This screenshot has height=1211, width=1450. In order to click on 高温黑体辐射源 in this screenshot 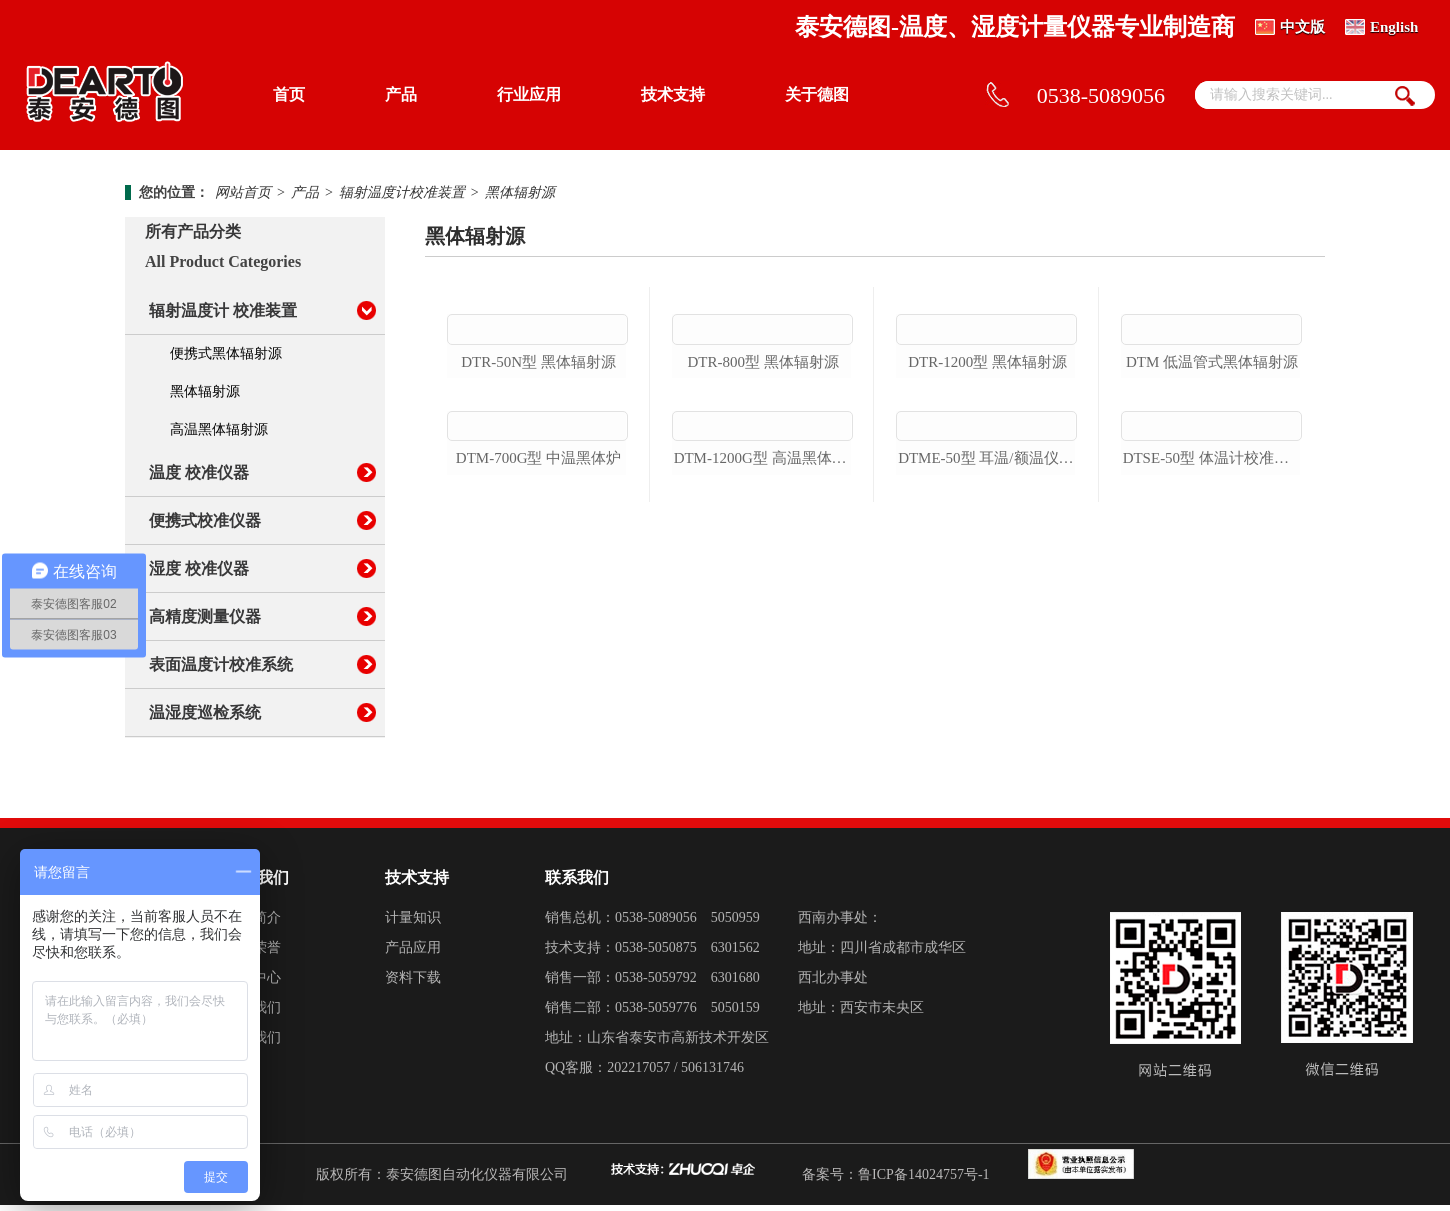, I will do `click(219, 429)`.